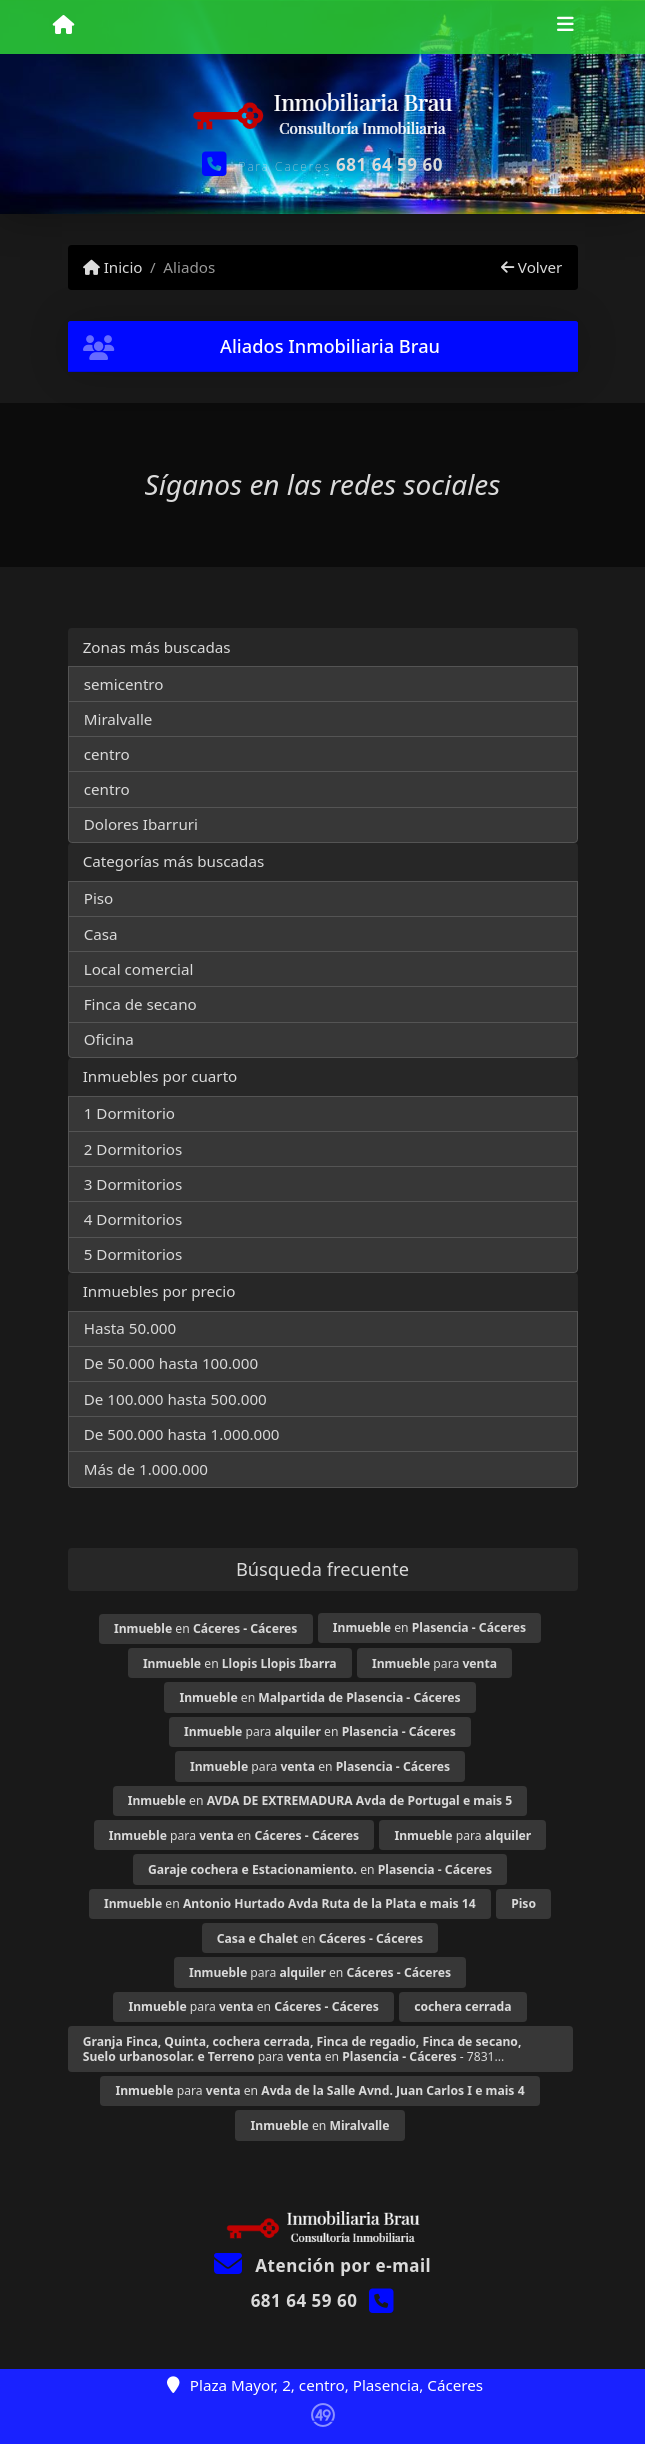 This screenshot has height=2444, width=645. What do you see at coordinates (320, 1731) in the screenshot?
I see `para en` at bounding box center [320, 1731].